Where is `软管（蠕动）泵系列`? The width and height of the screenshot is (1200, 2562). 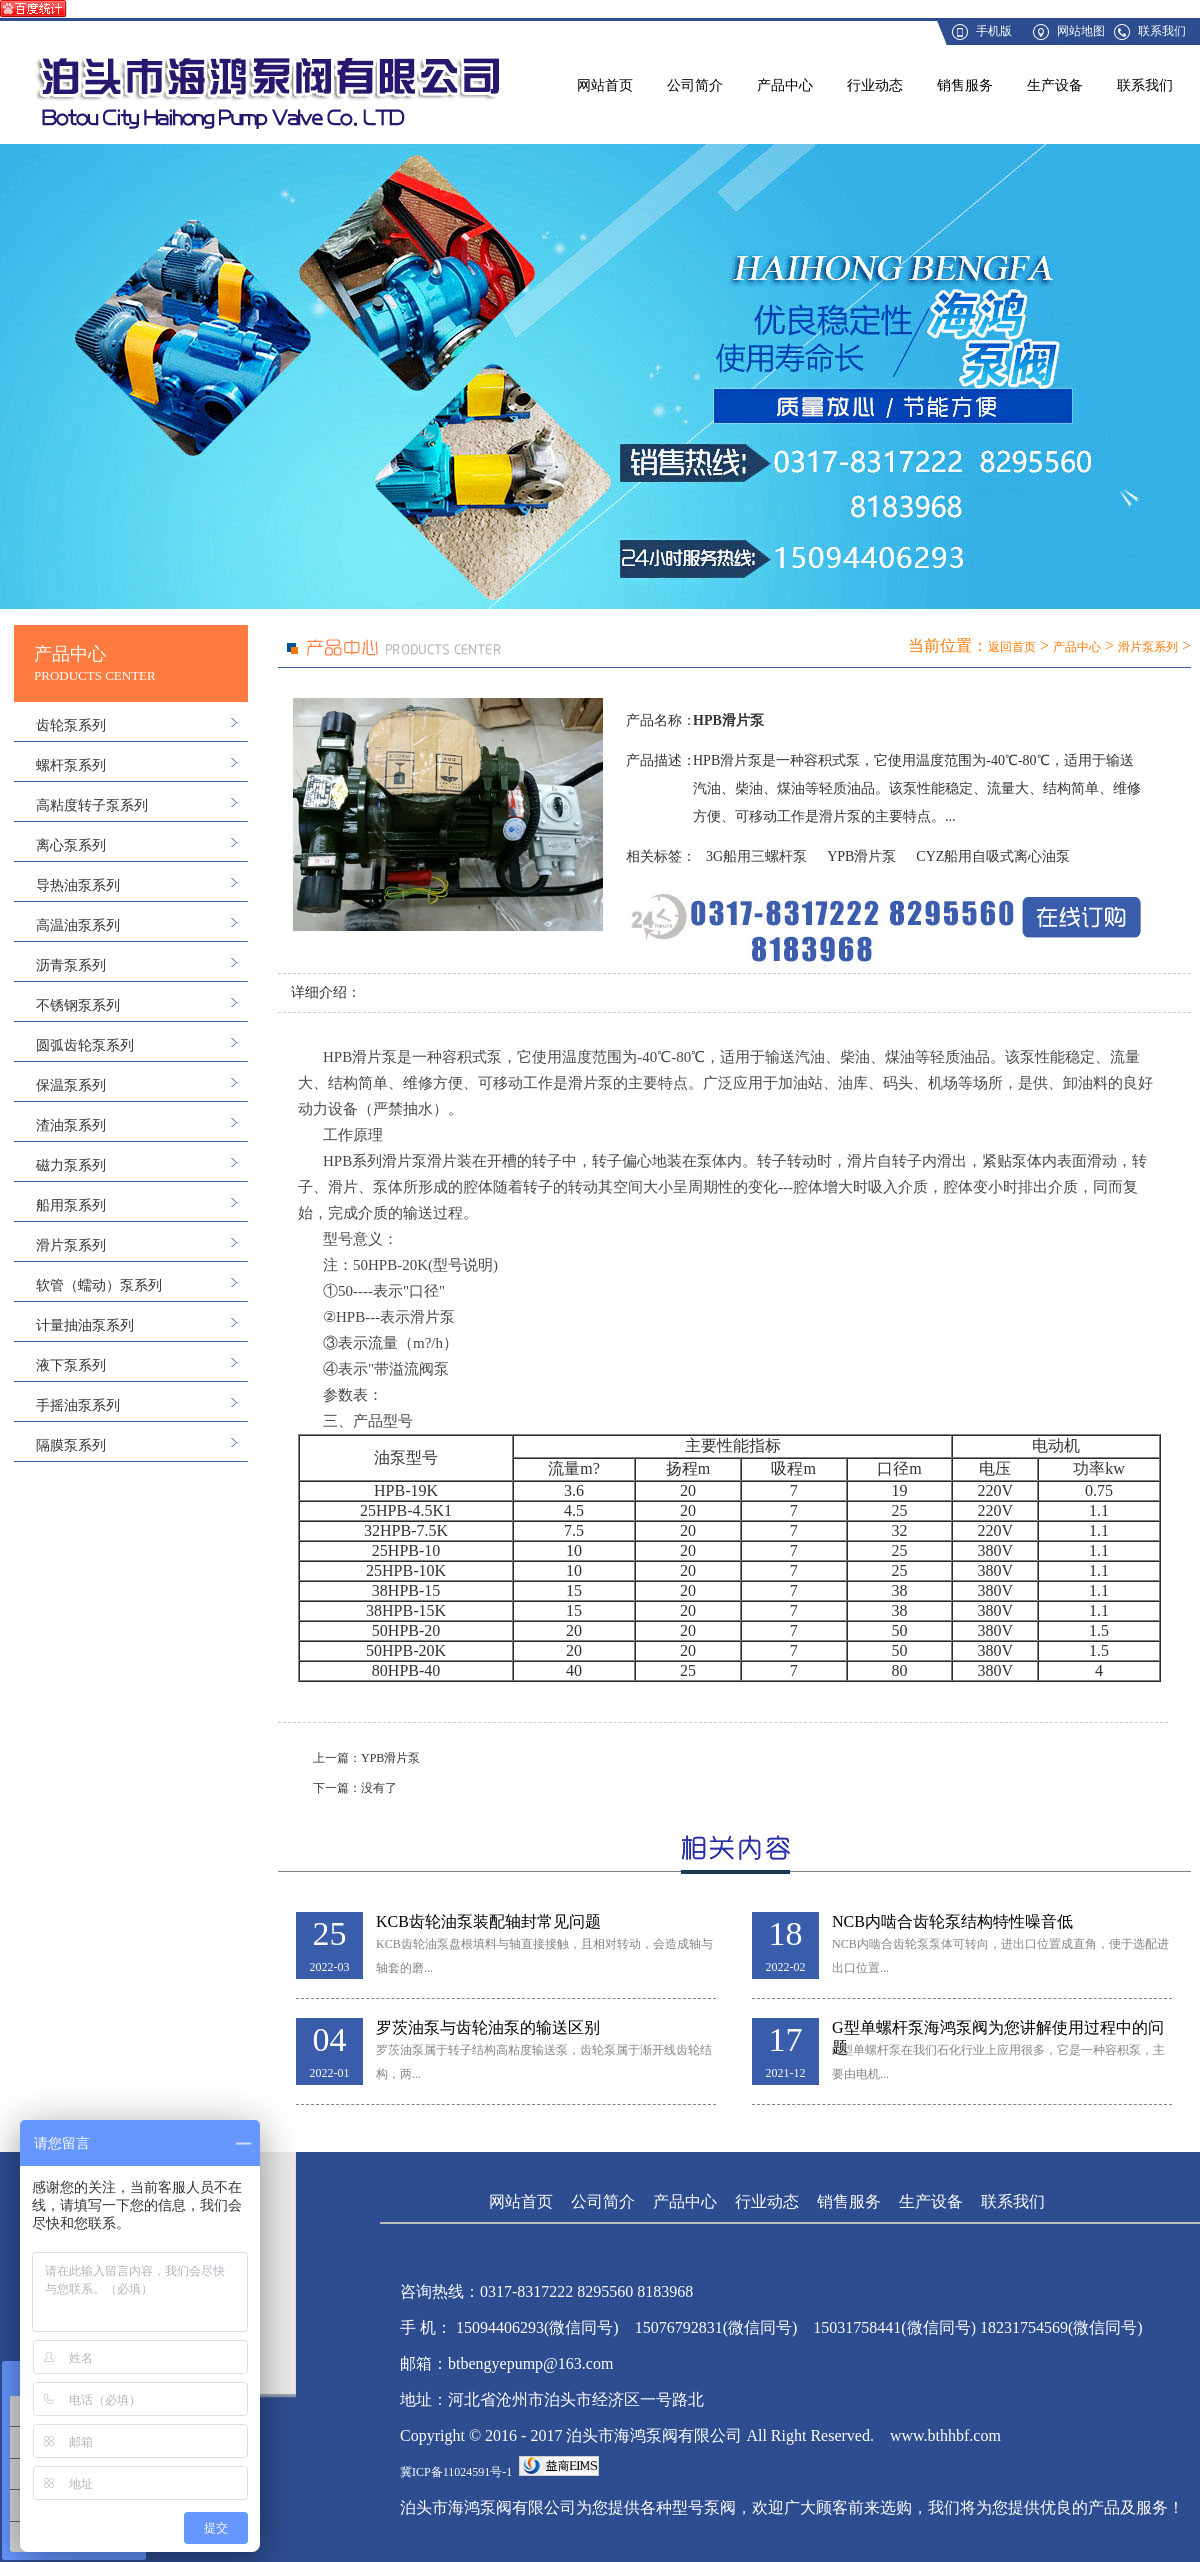
软管（蠕动）泵系列 is located at coordinates (99, 1285).